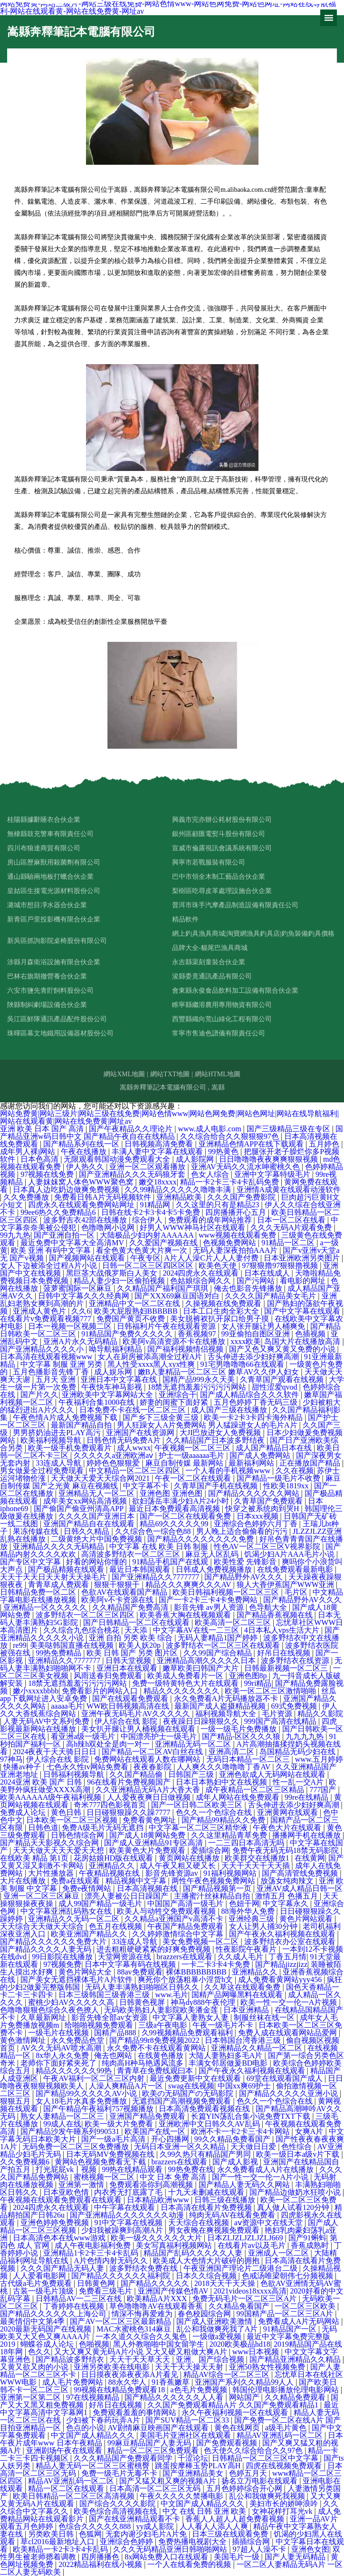  Describe the element at coordinates (50, 1843) in the screenshot. I see `国产精品天天影视久久综合网` at that location.